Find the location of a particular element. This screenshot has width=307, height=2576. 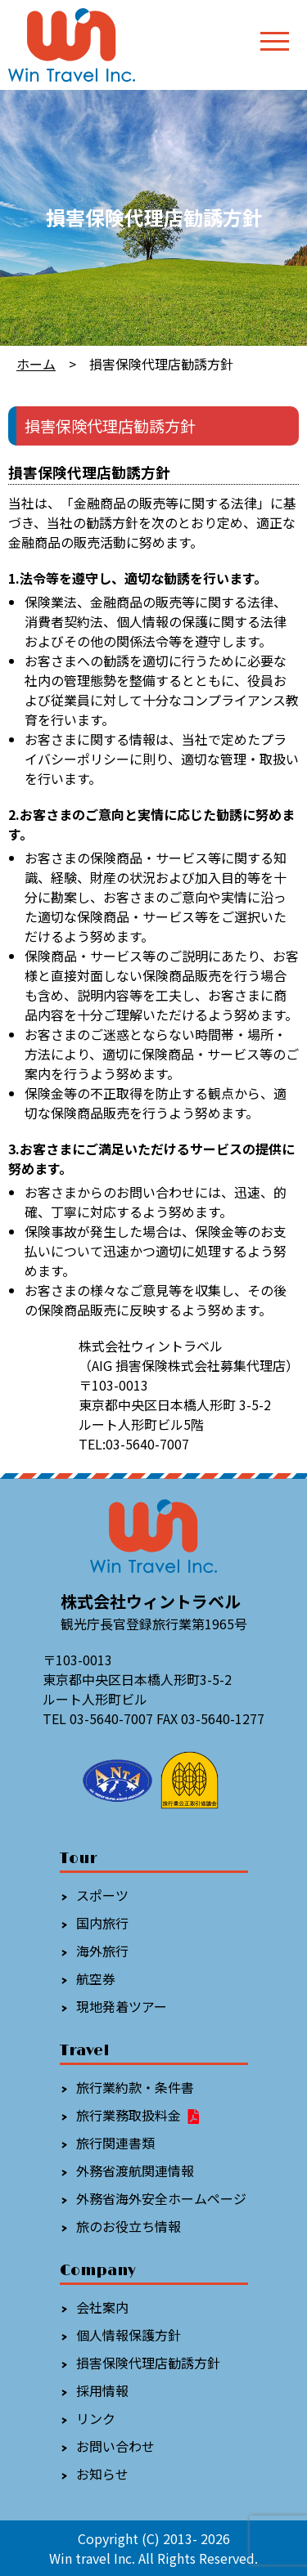

国内旅行 is located at coordinates (102, 1923).